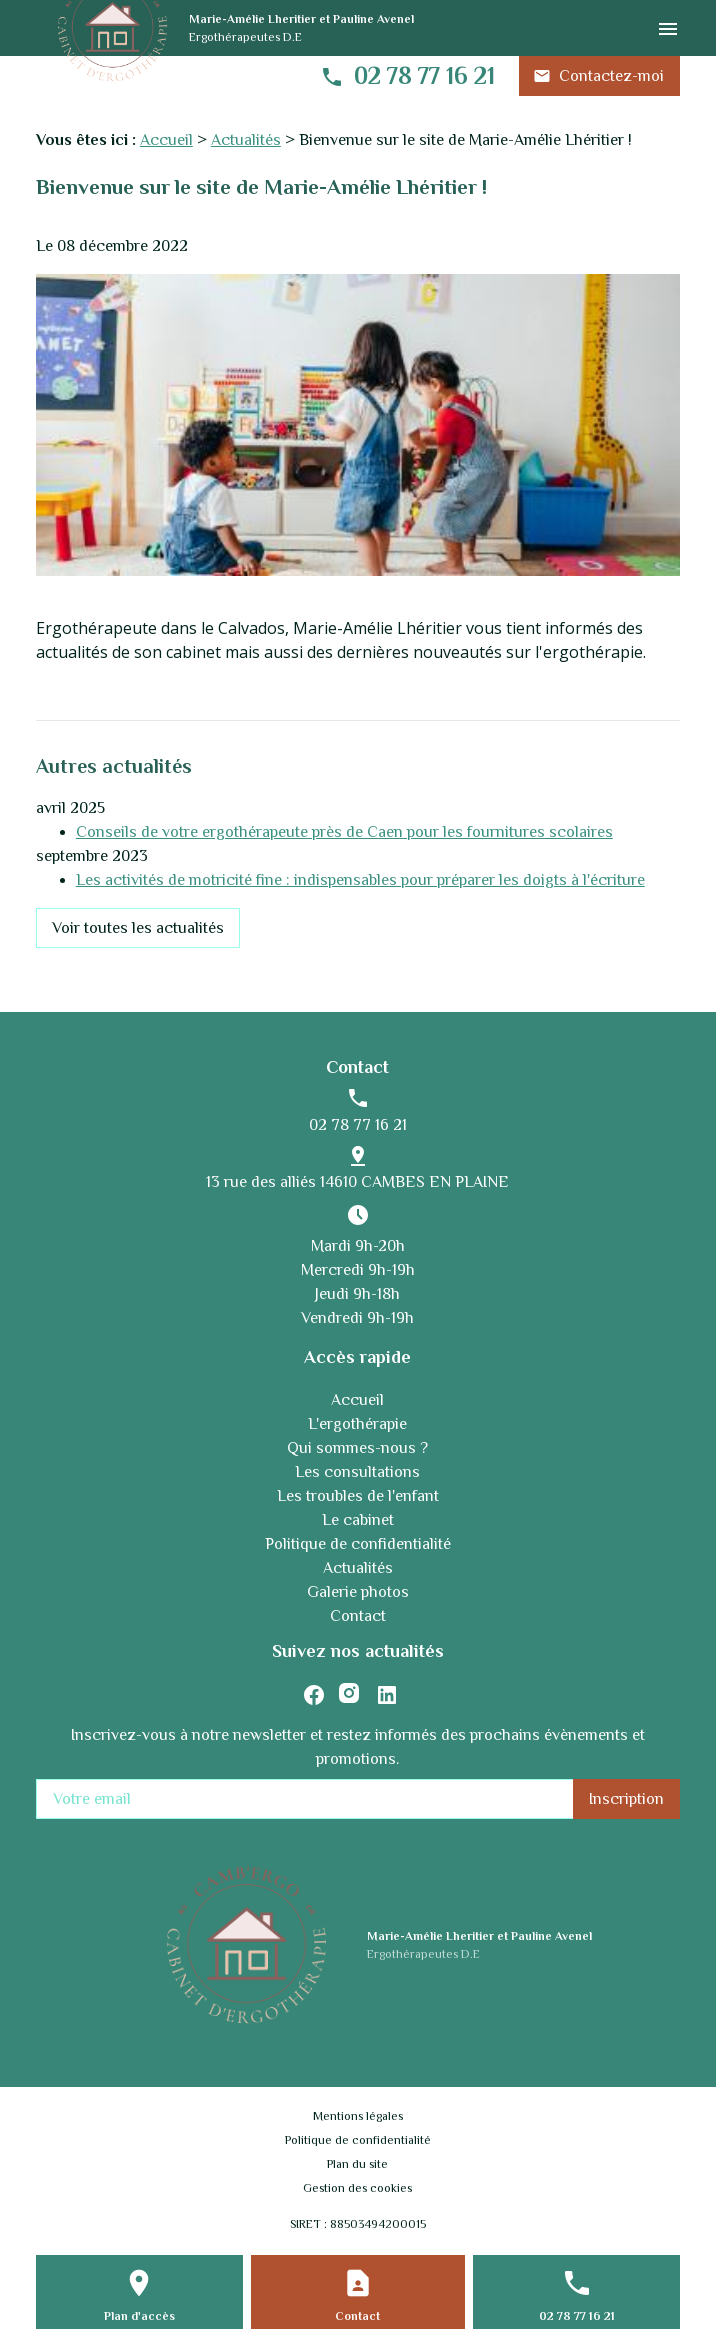 The height and width of the screenshot is (2345, 716). Describe the element at coordinates (358, 1592) in the screenshot. I see `Galerie photos` at that location.